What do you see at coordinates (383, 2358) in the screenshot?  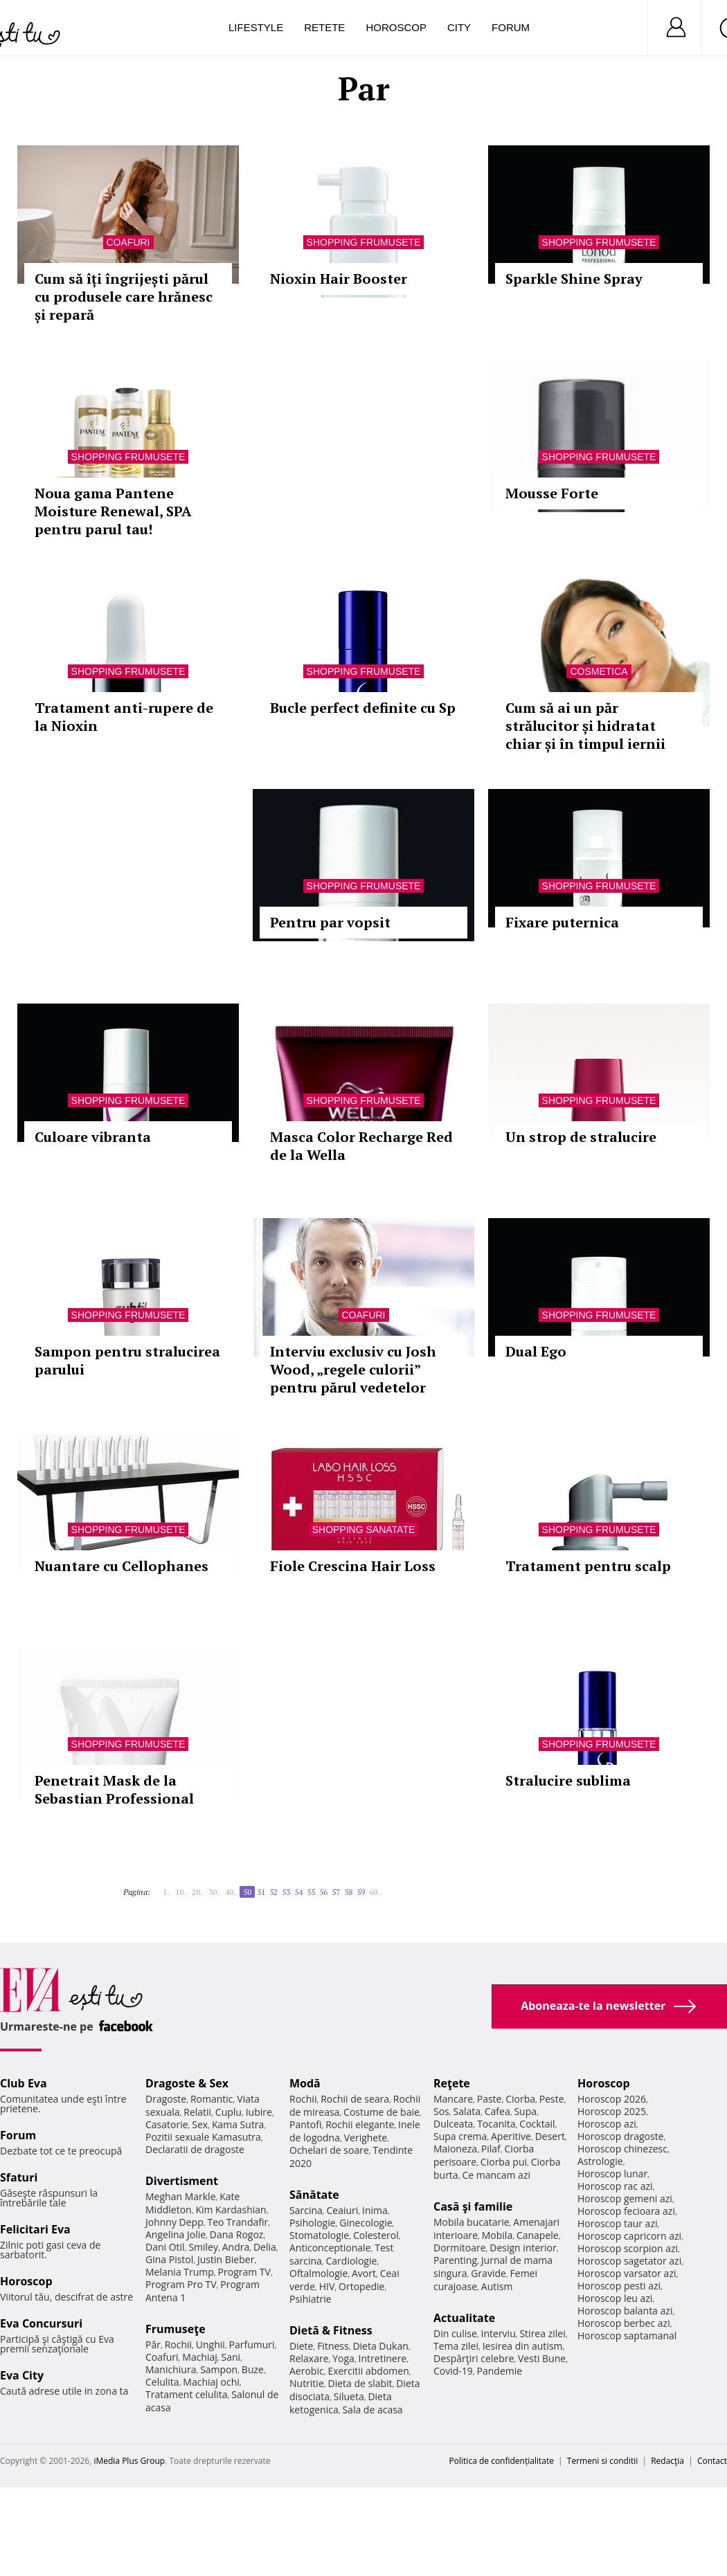 I see `Intretinere` at bounding box center [383, 2358].